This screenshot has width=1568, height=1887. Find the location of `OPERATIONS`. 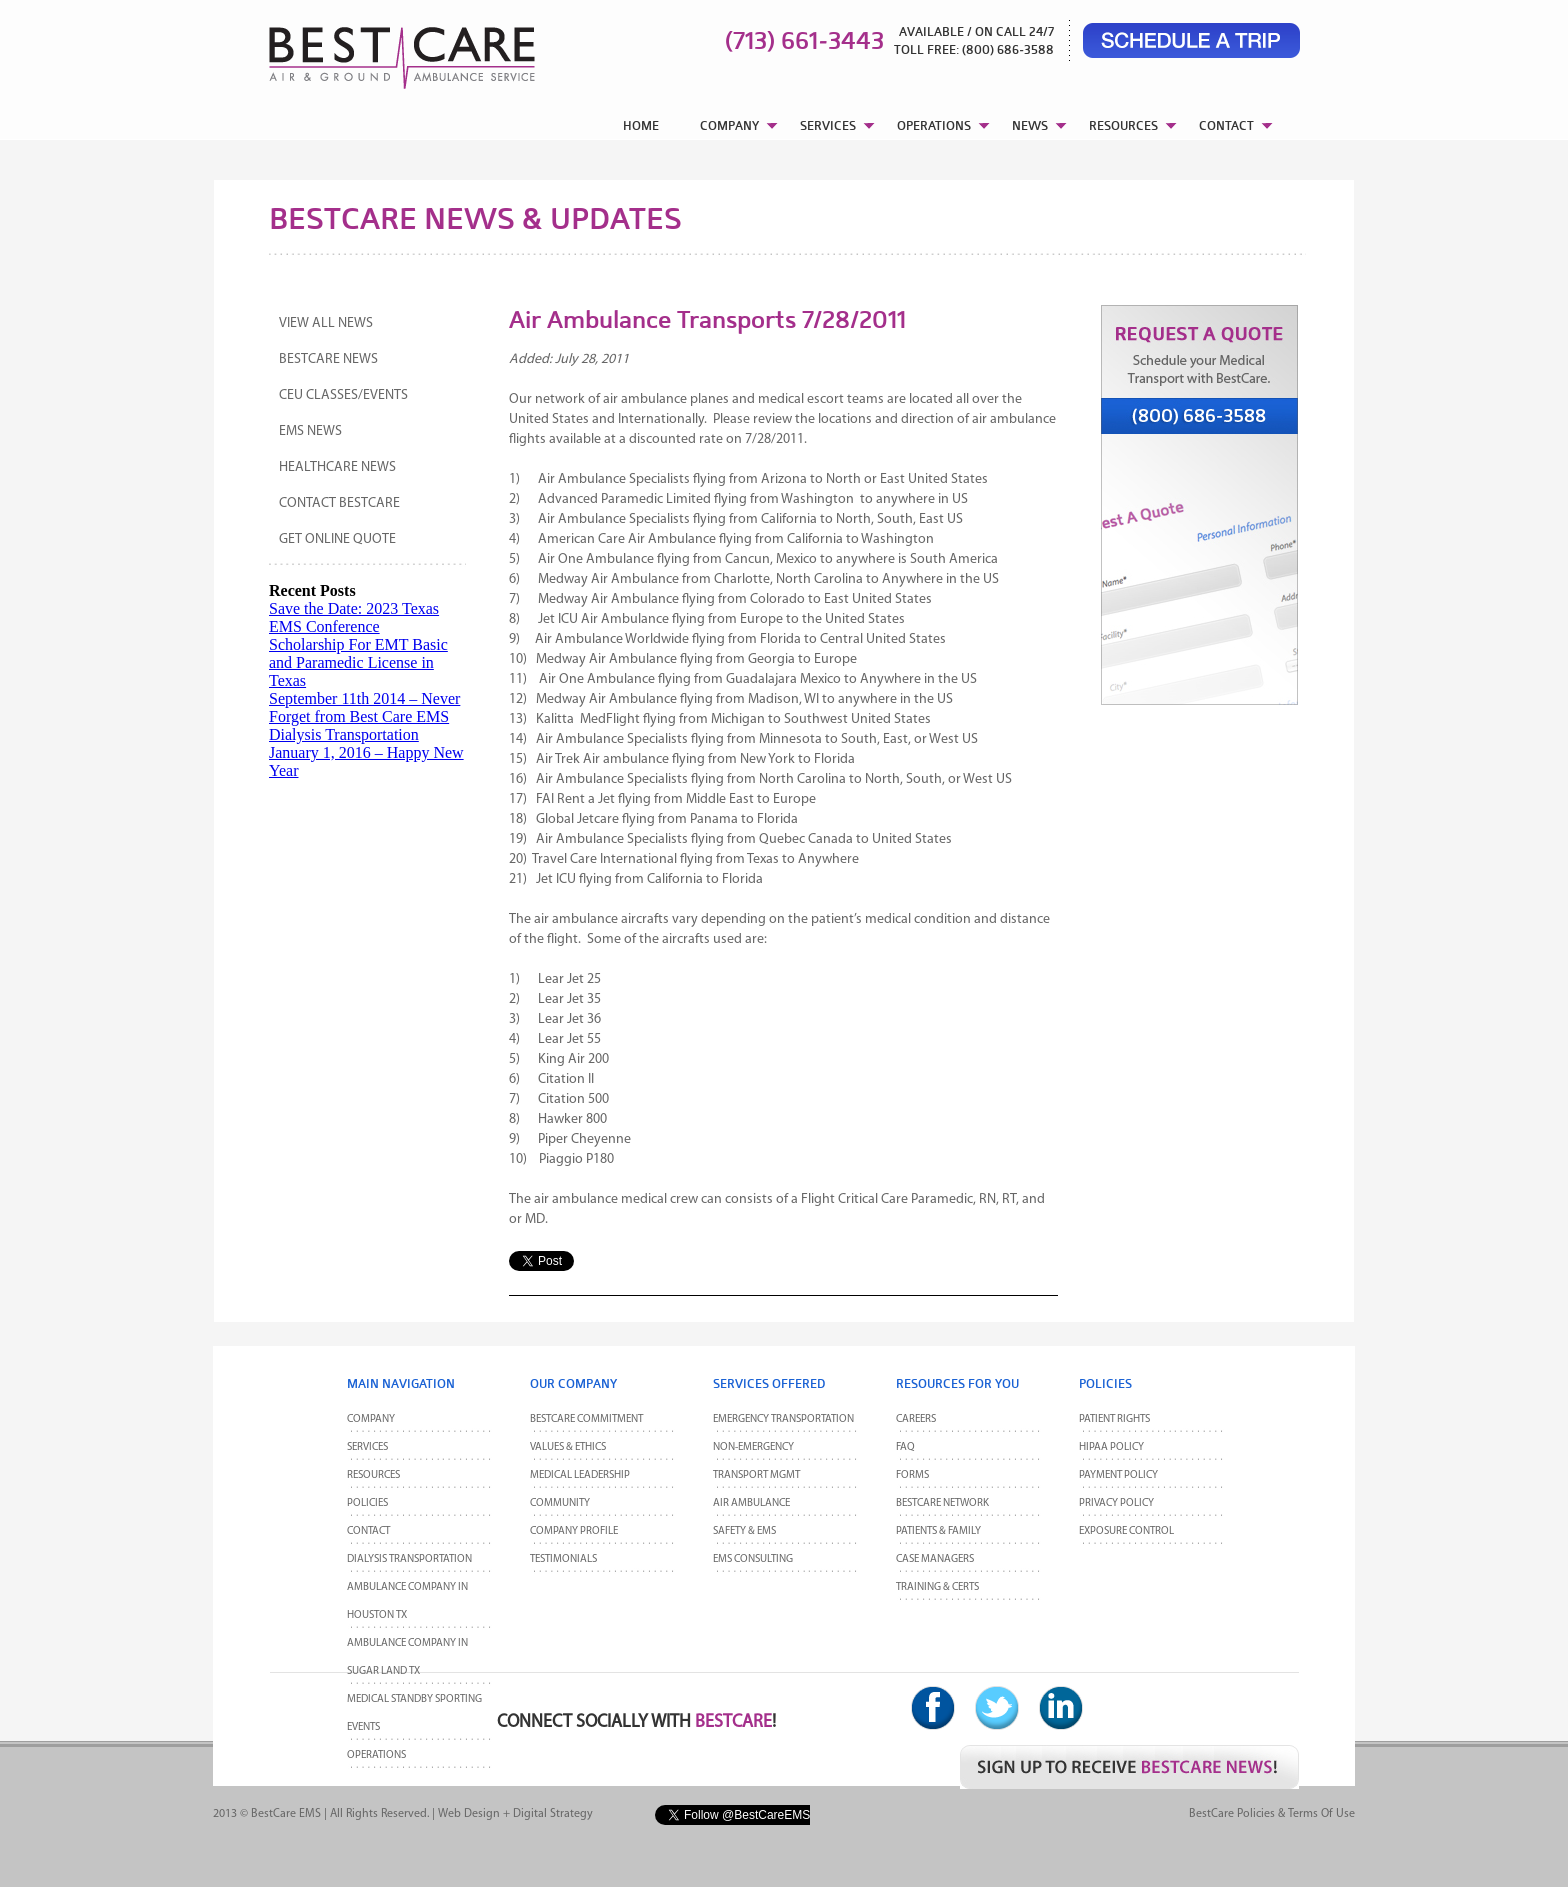

OPERATIONS is located at coordinates (934, 125).